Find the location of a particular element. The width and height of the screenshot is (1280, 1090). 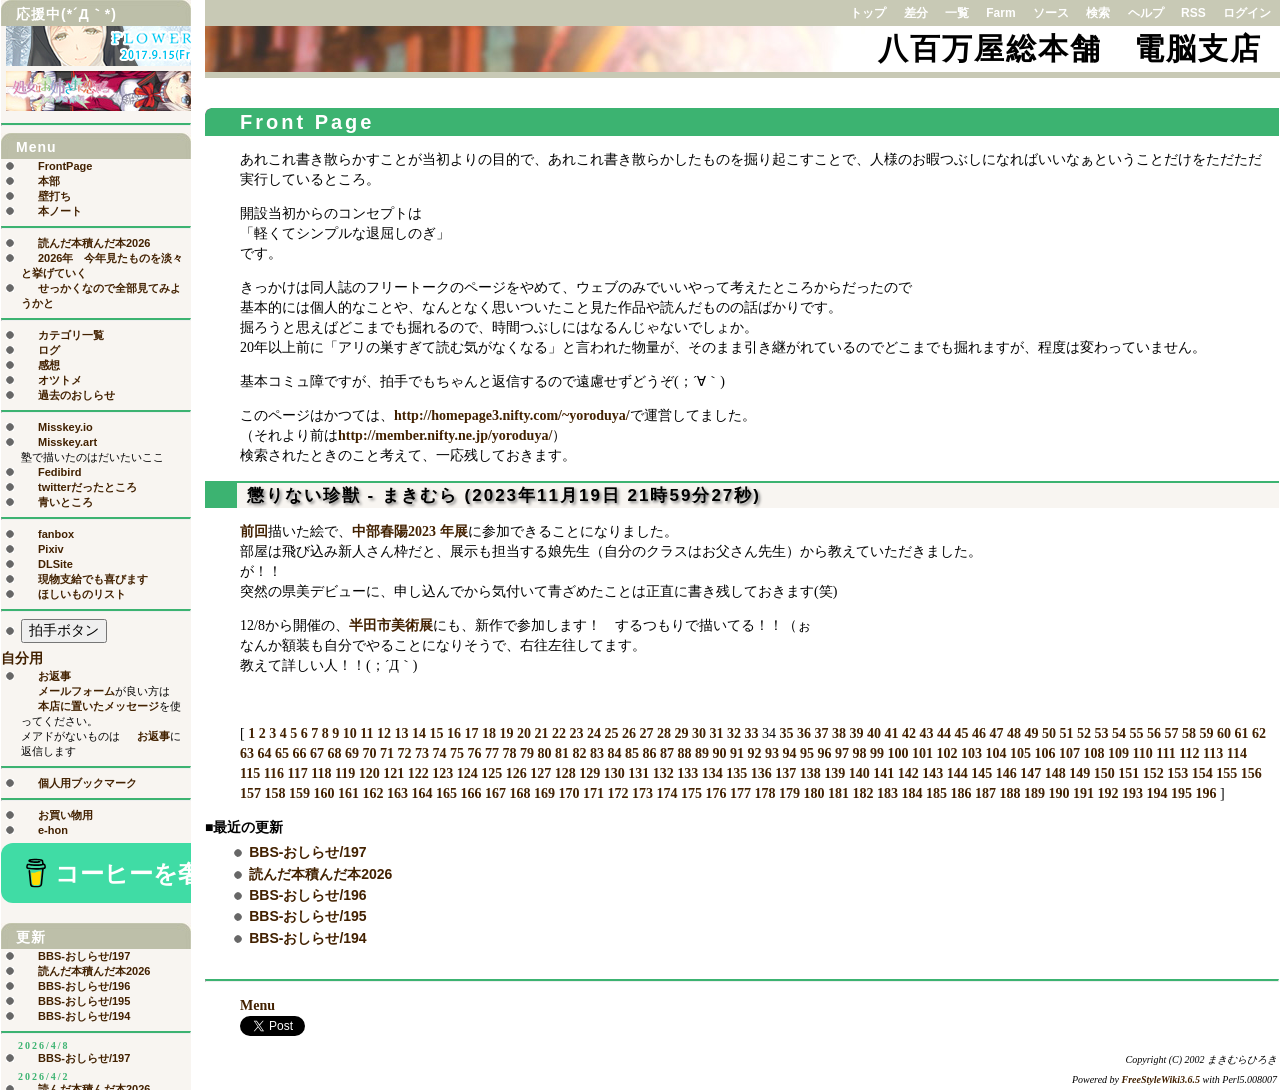

本ノート is located at coordinates (60, 211).